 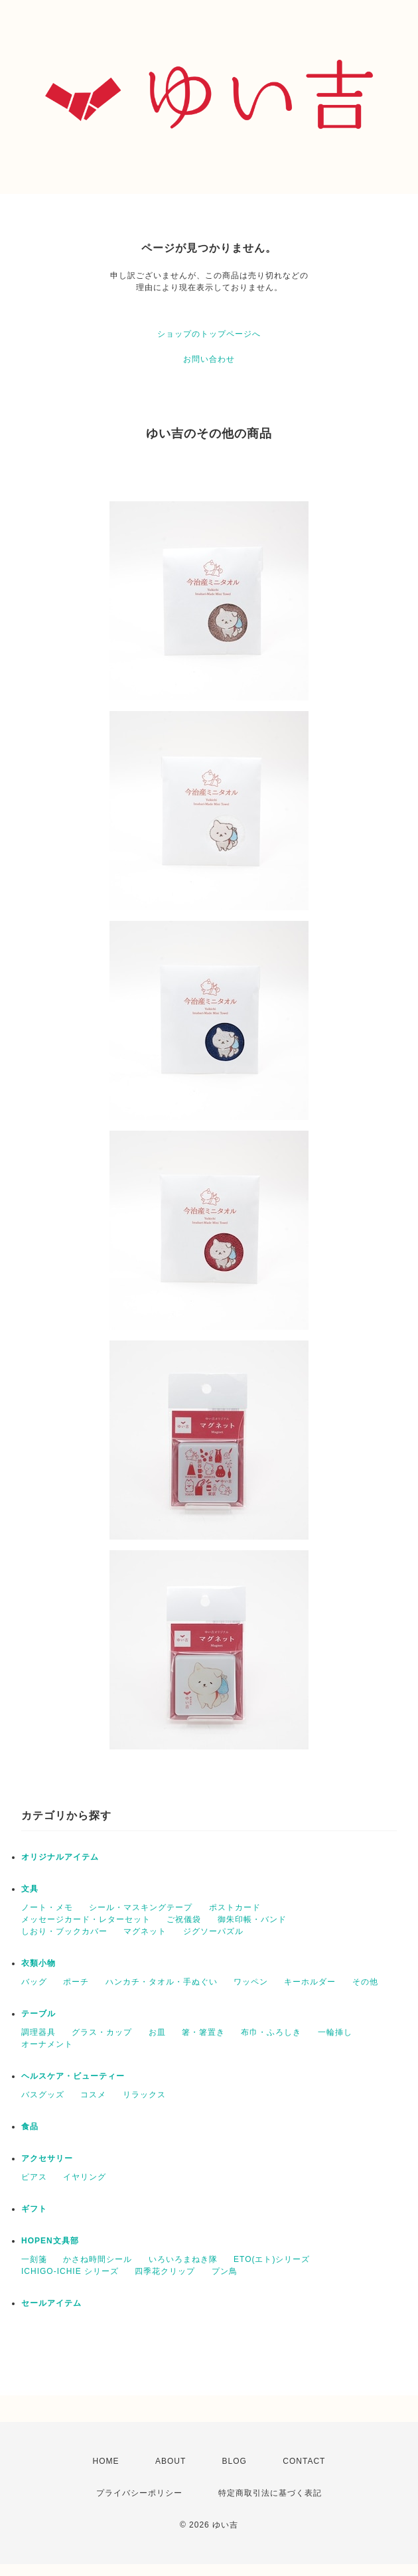 I want to click on セールアイテム, so click(x=51, y=2303).